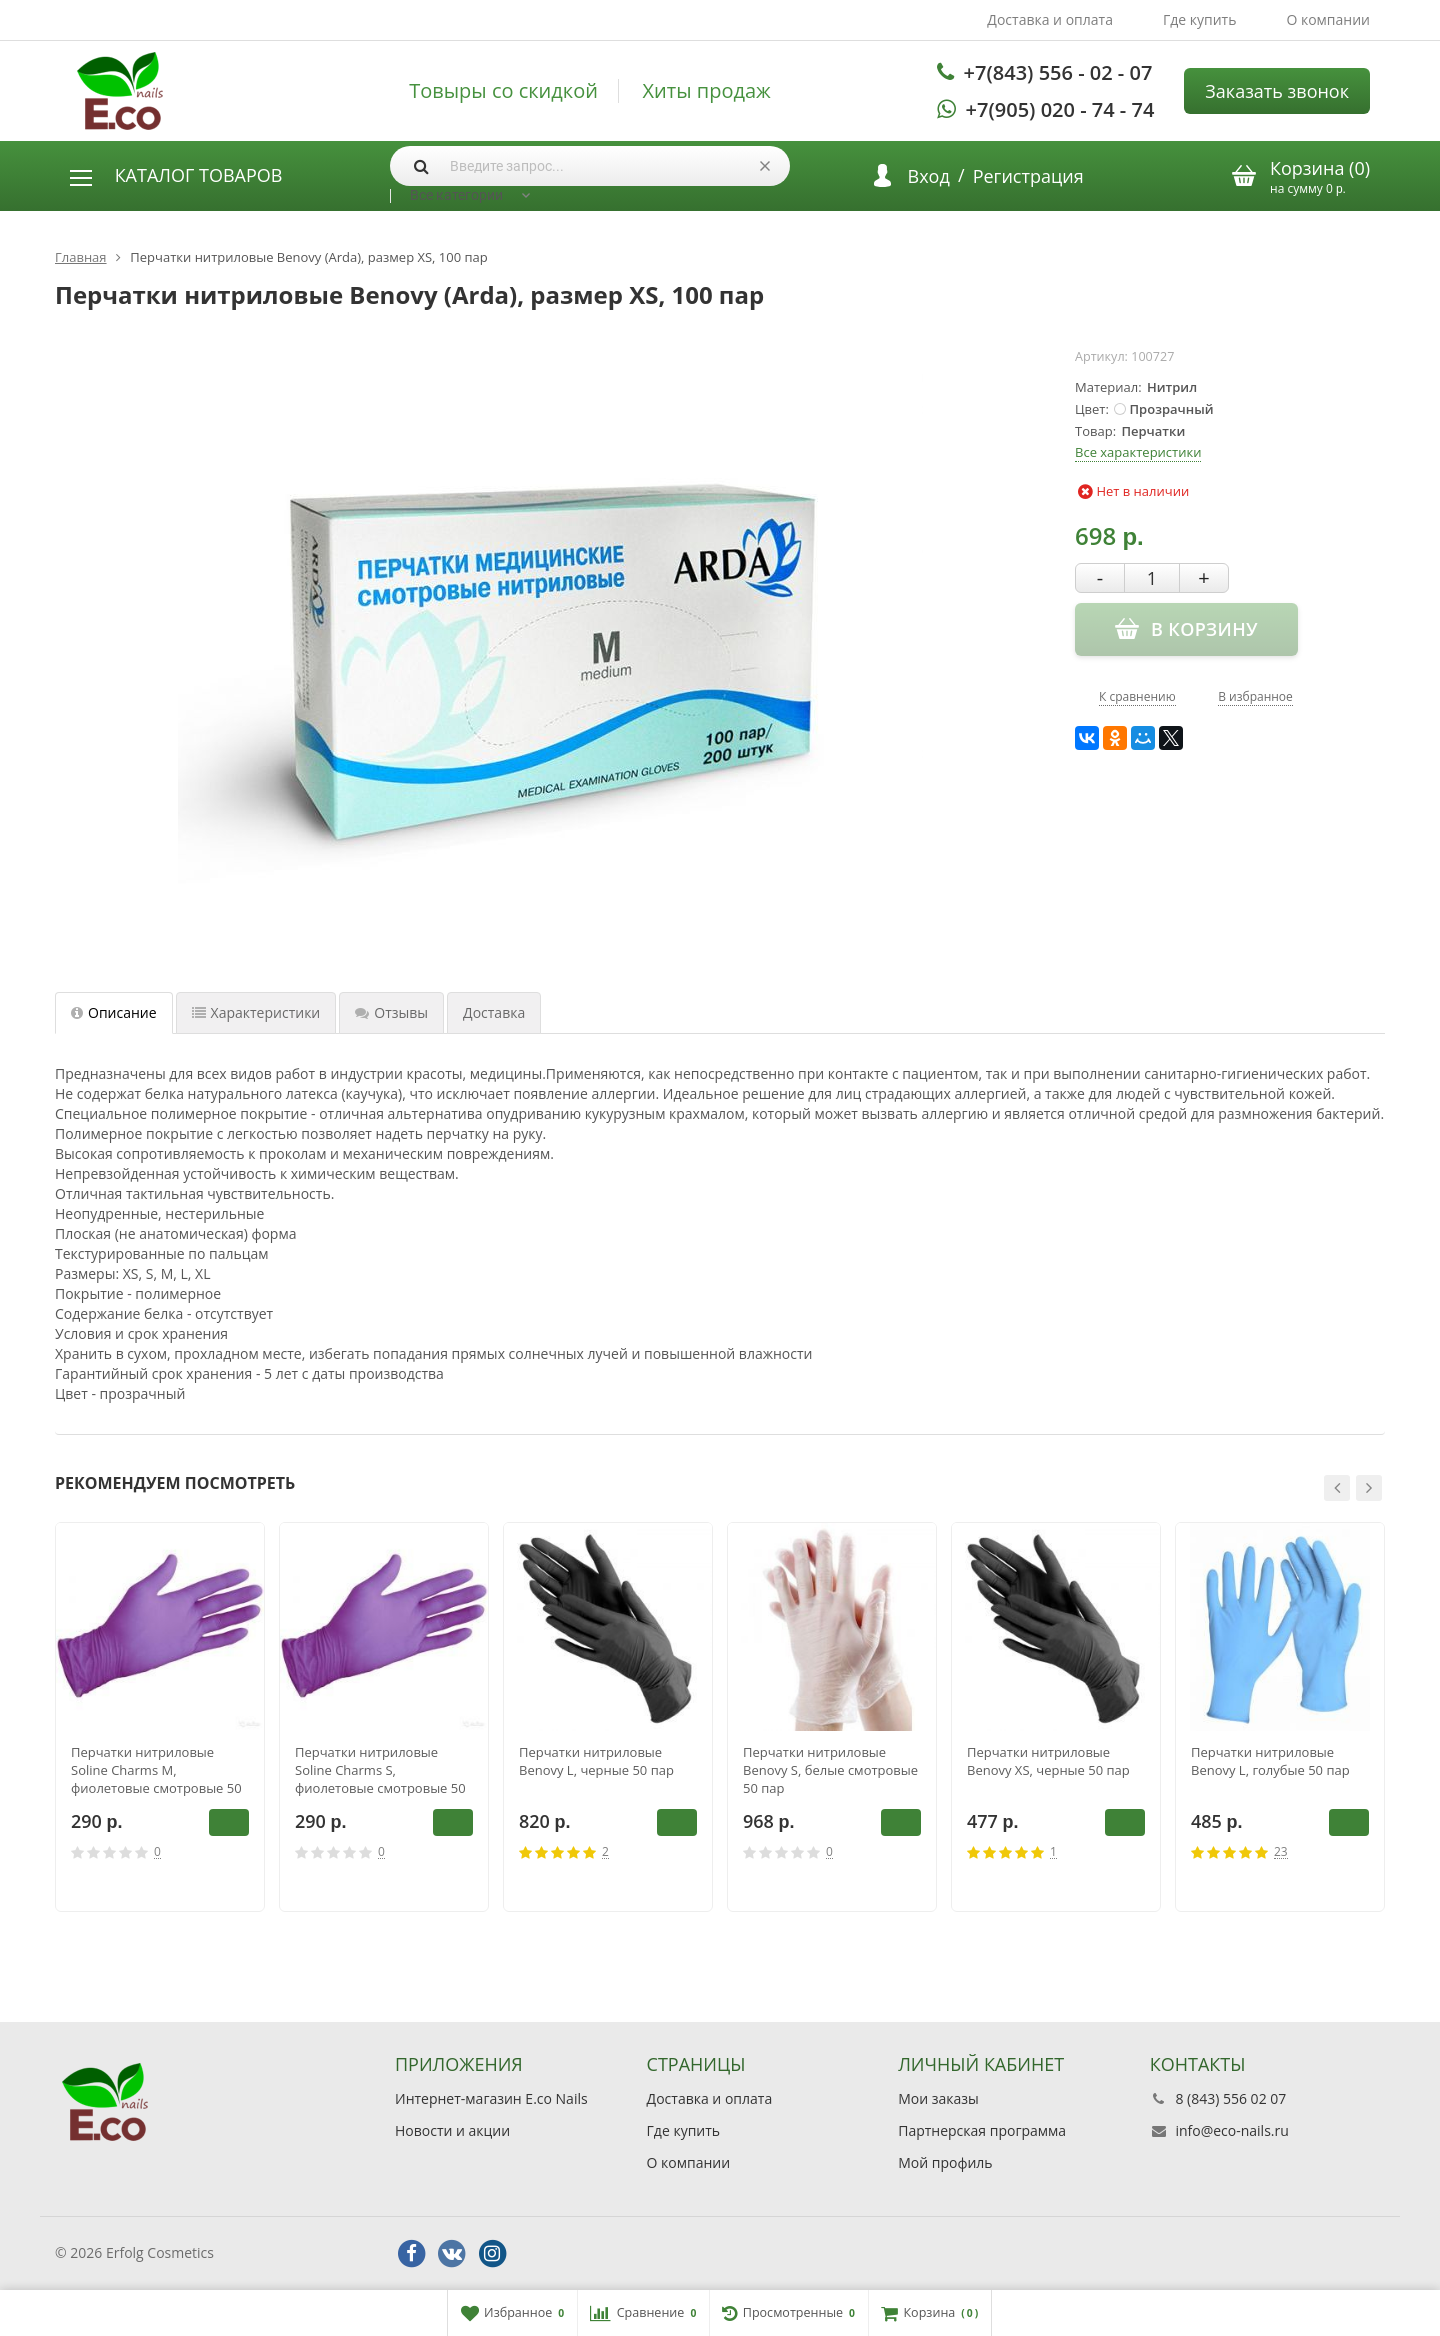  Describe the element at coordinates (114, 1012) in the screenshot. I see `Описание [tab]` at that location.